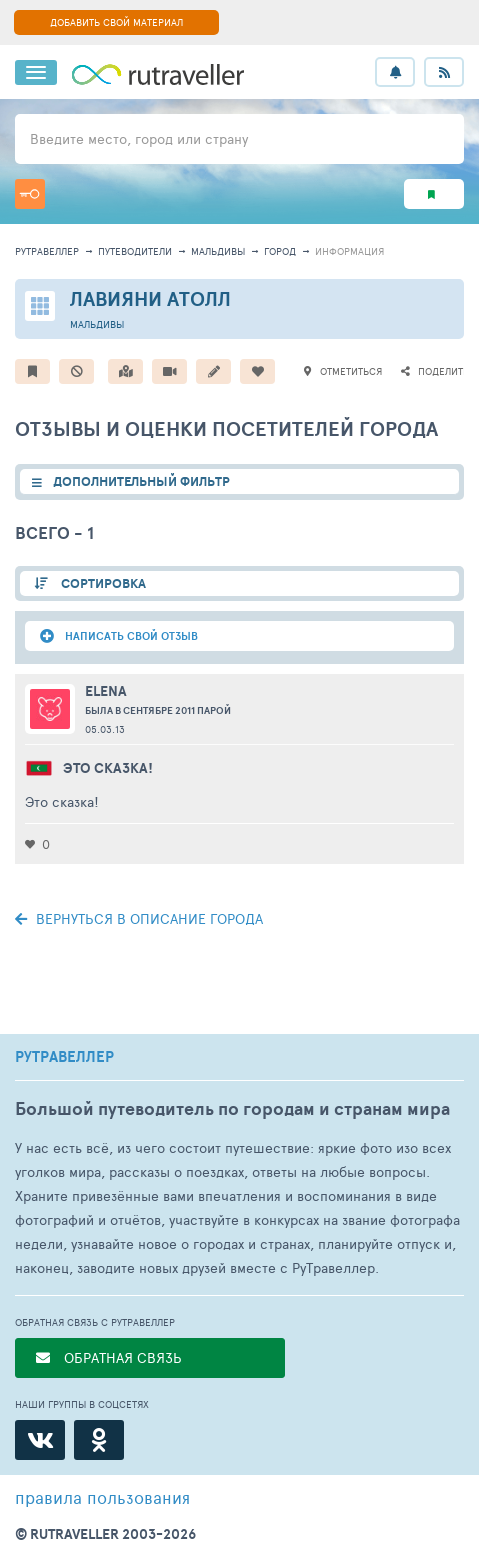  I want to click on СОРТИРОВКА, so click(102, 583).